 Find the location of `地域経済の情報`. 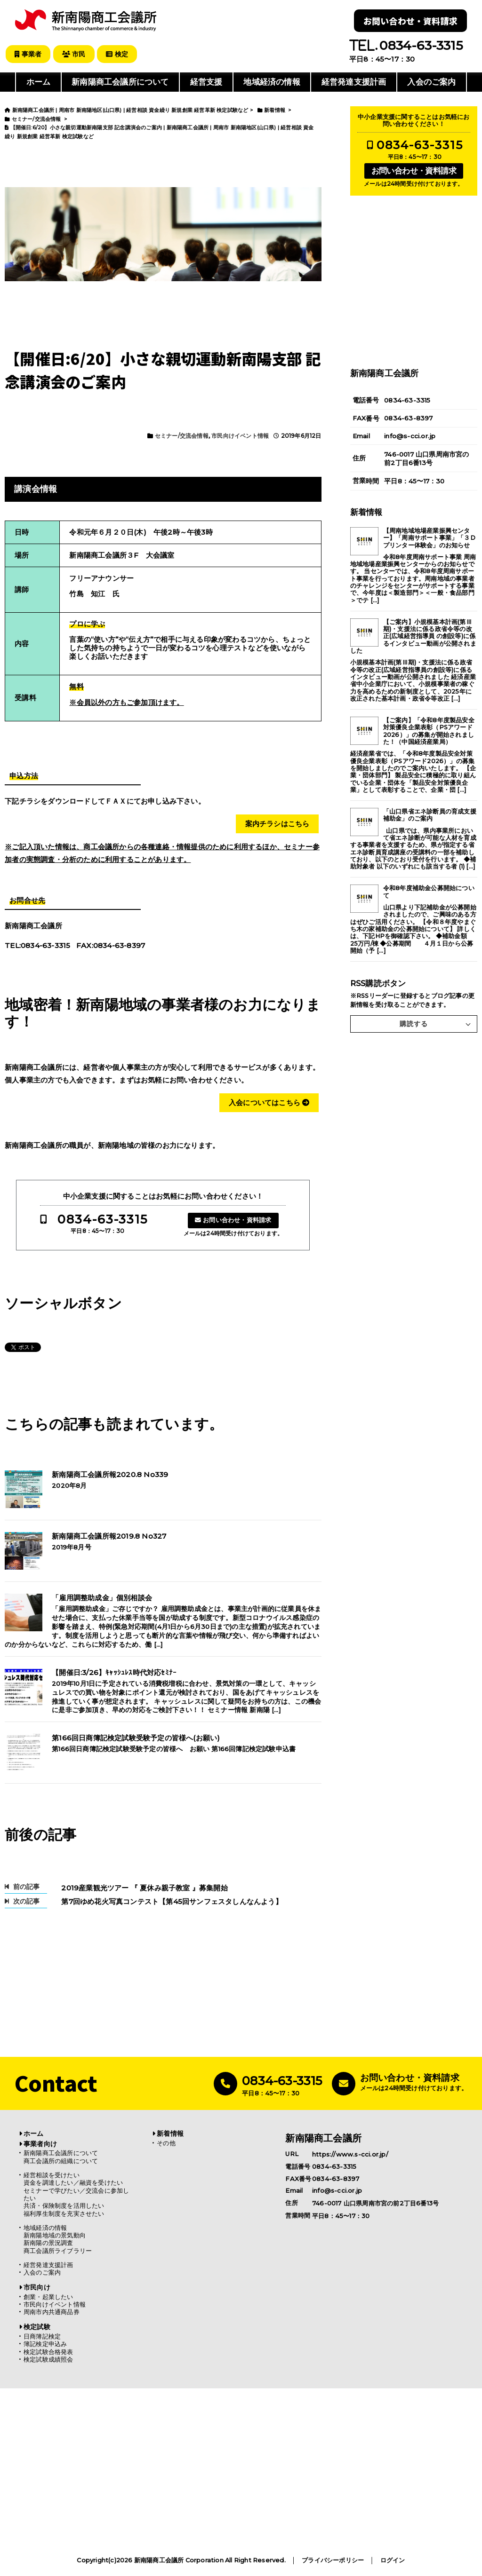

地域経済の情報 is located at coordinates (271, 82).